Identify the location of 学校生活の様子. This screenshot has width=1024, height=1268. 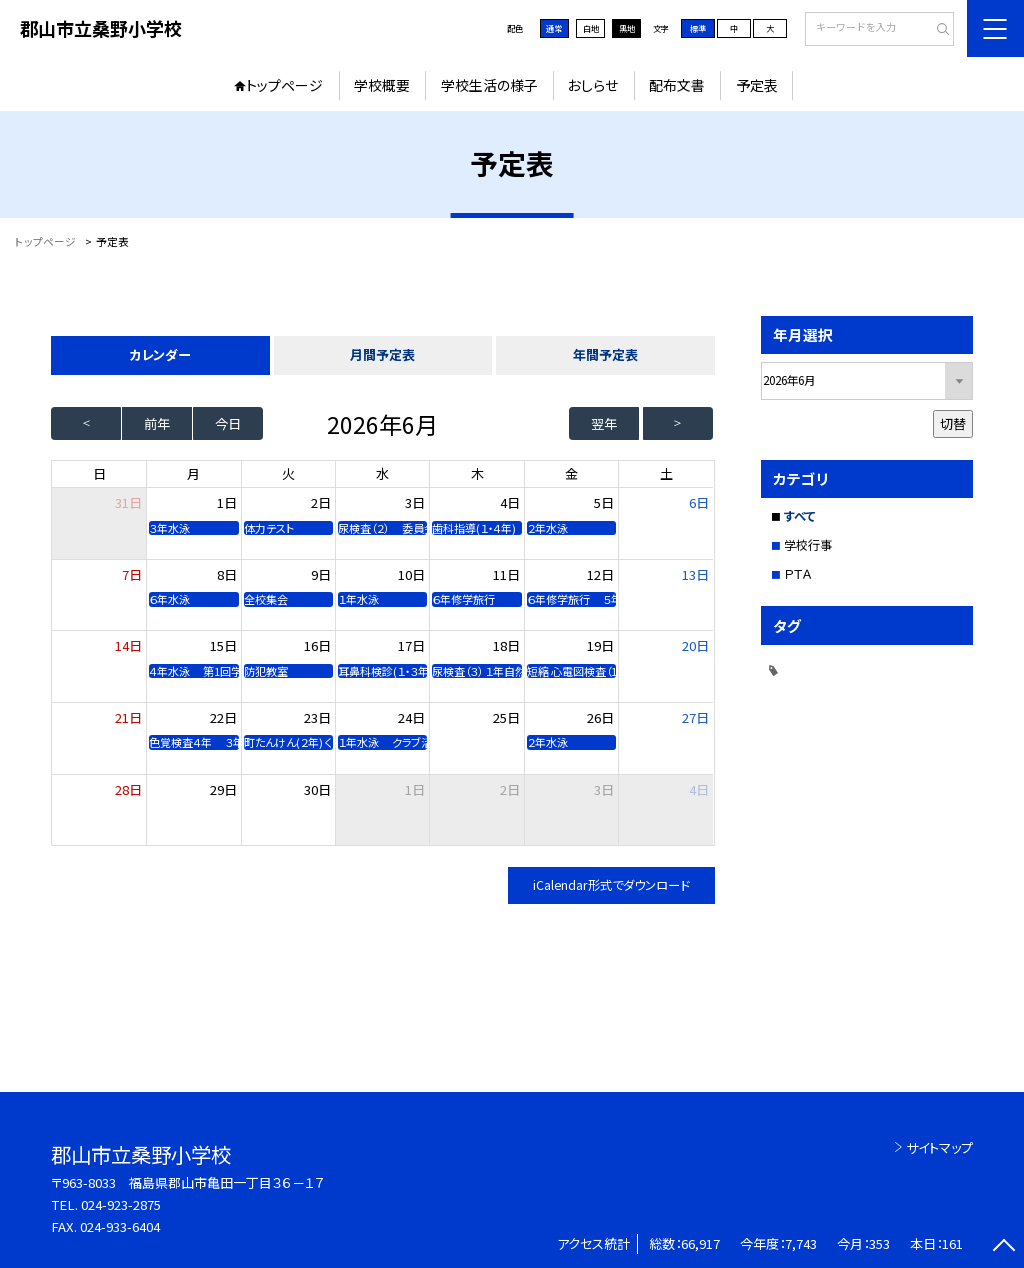
(489, 85).